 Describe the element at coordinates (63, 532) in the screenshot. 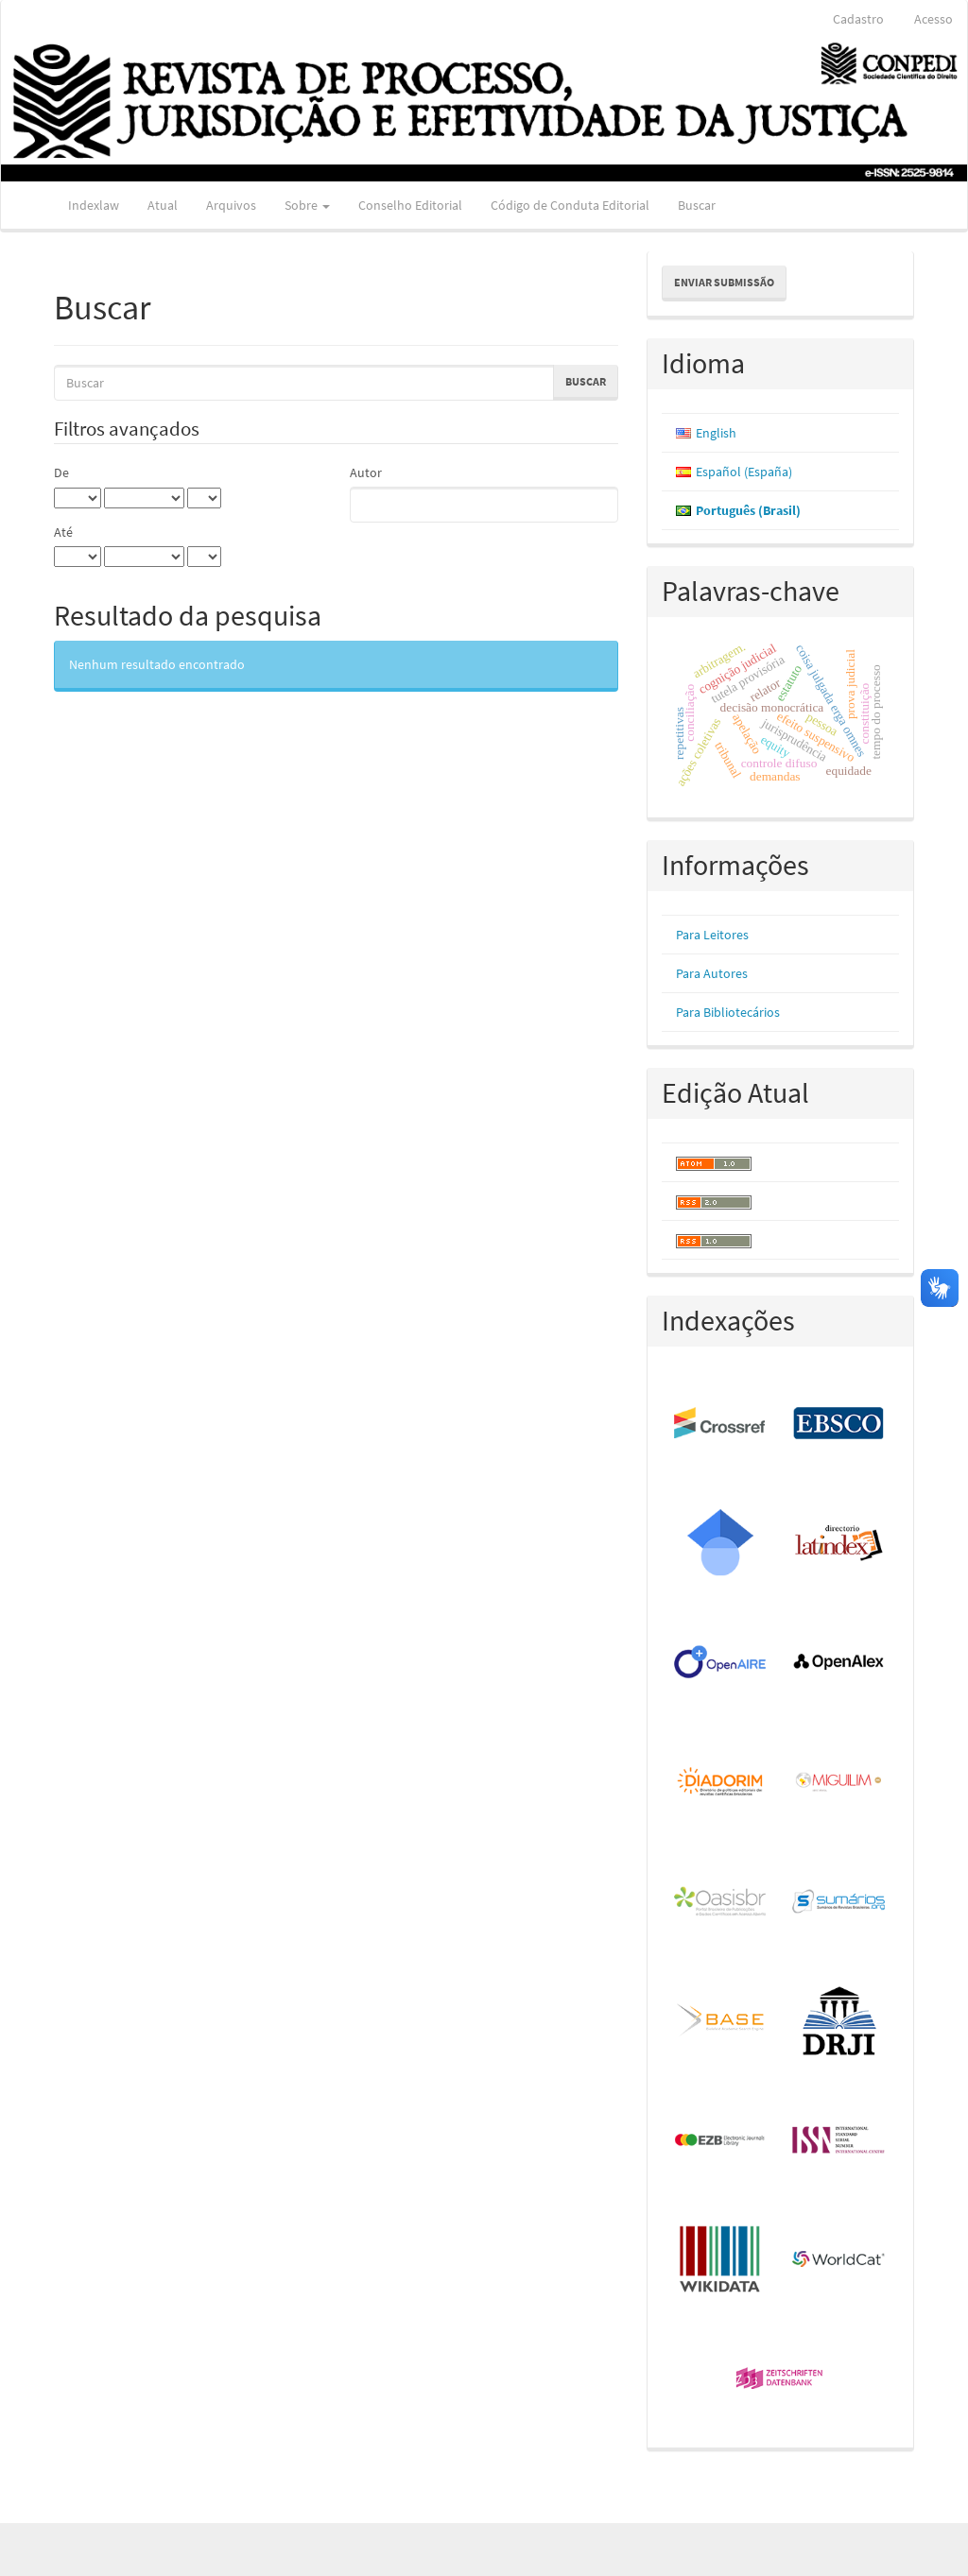

I see `Até` at that location.